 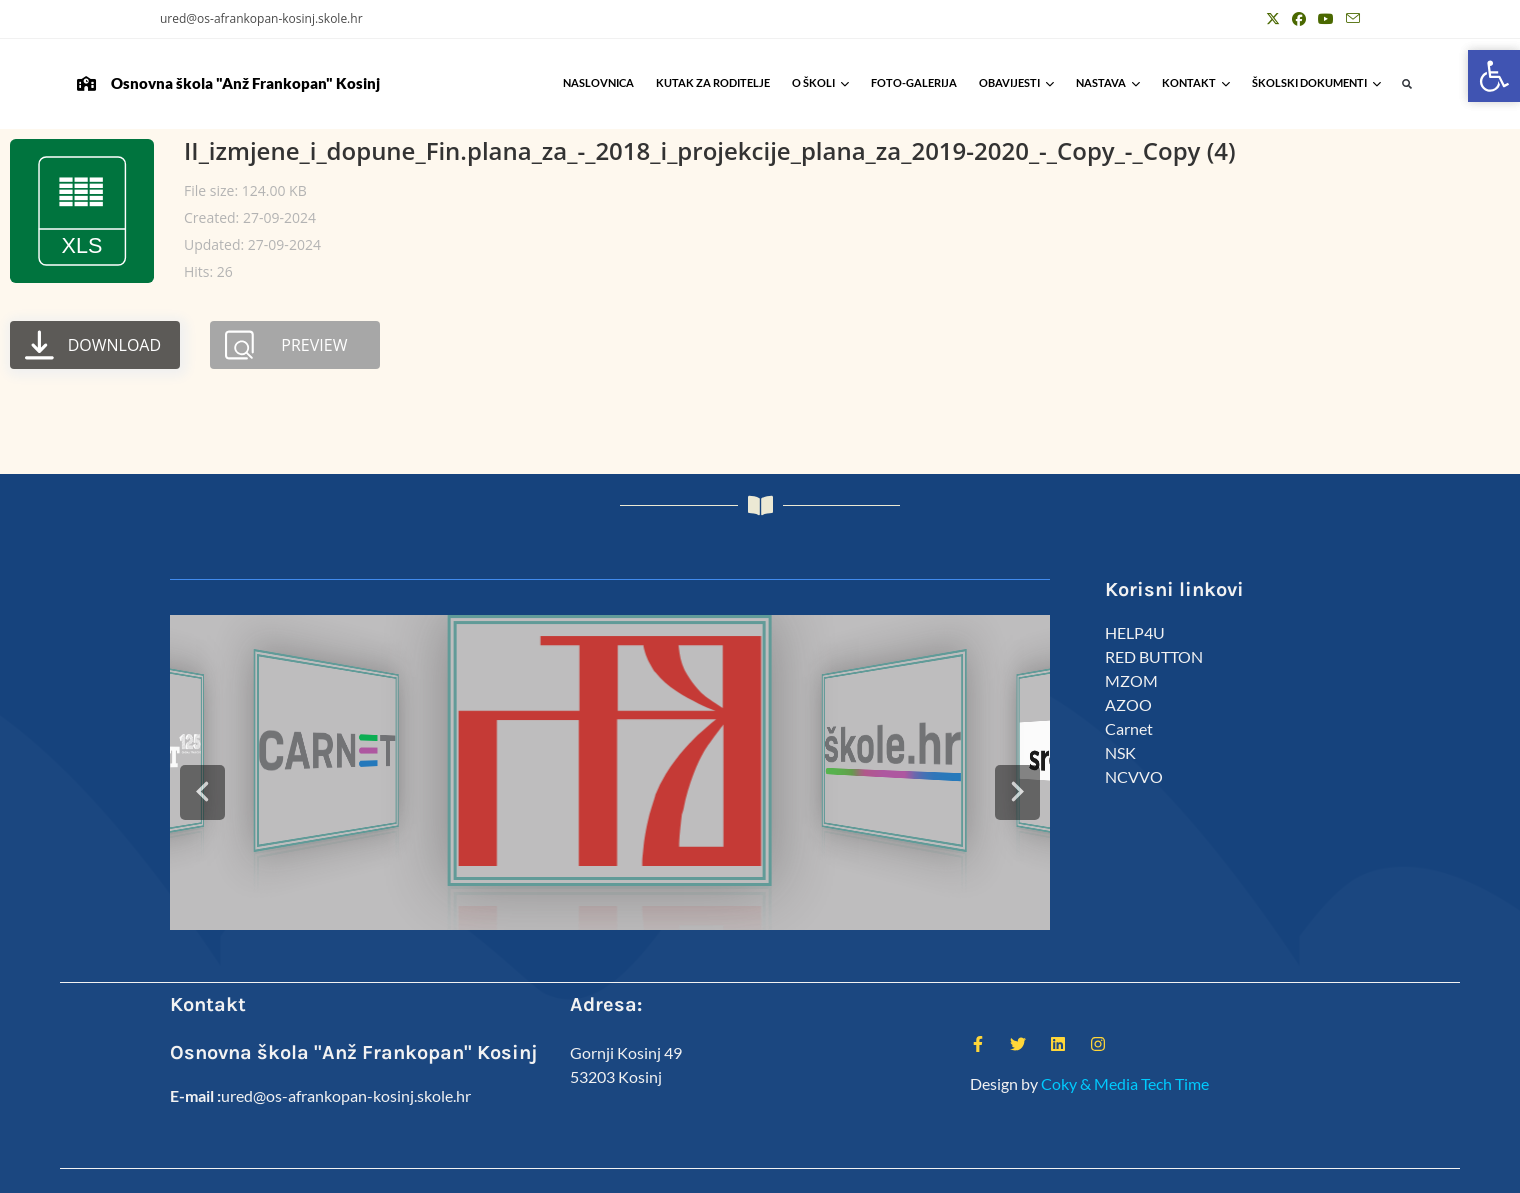 I want to click on Kalendar, so click(x=1167, y=1169).